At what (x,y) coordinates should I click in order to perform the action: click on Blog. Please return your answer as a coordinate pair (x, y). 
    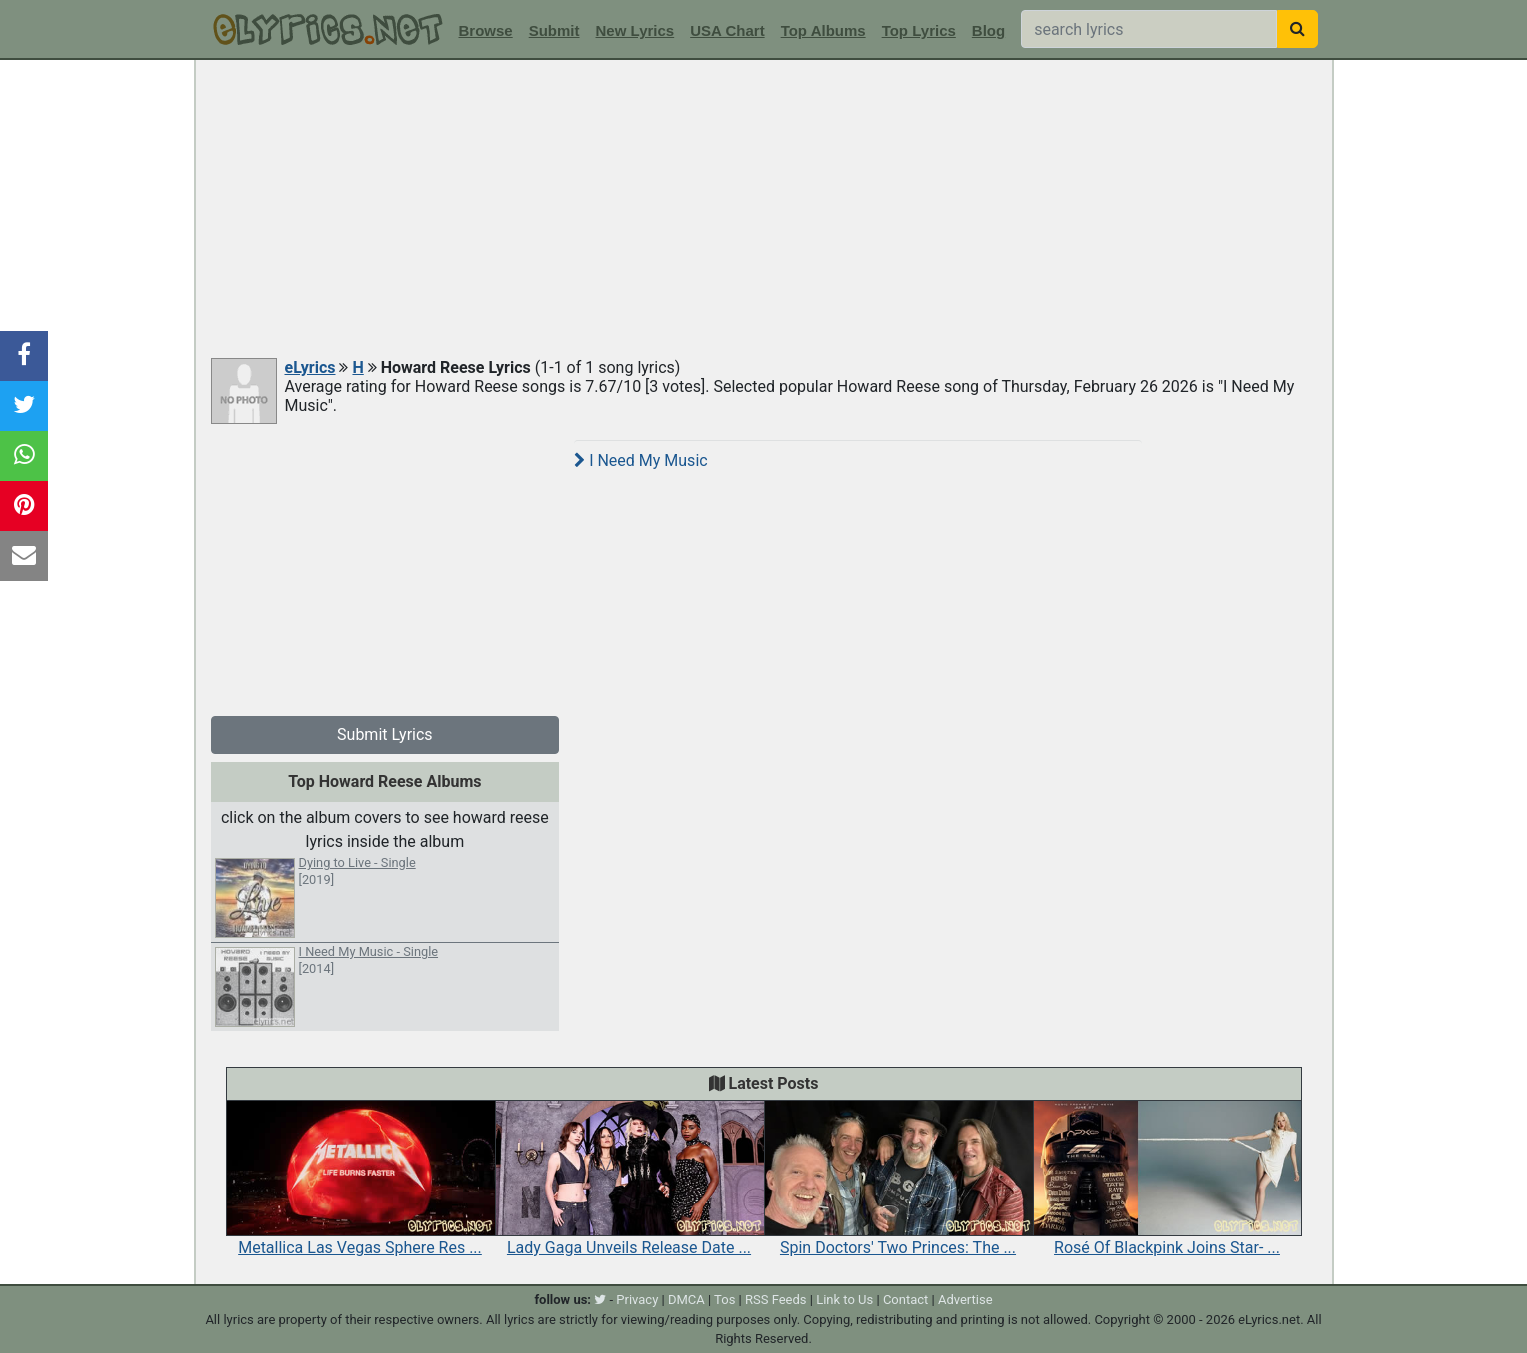
    Looking at the image, I should click on (988, 30).